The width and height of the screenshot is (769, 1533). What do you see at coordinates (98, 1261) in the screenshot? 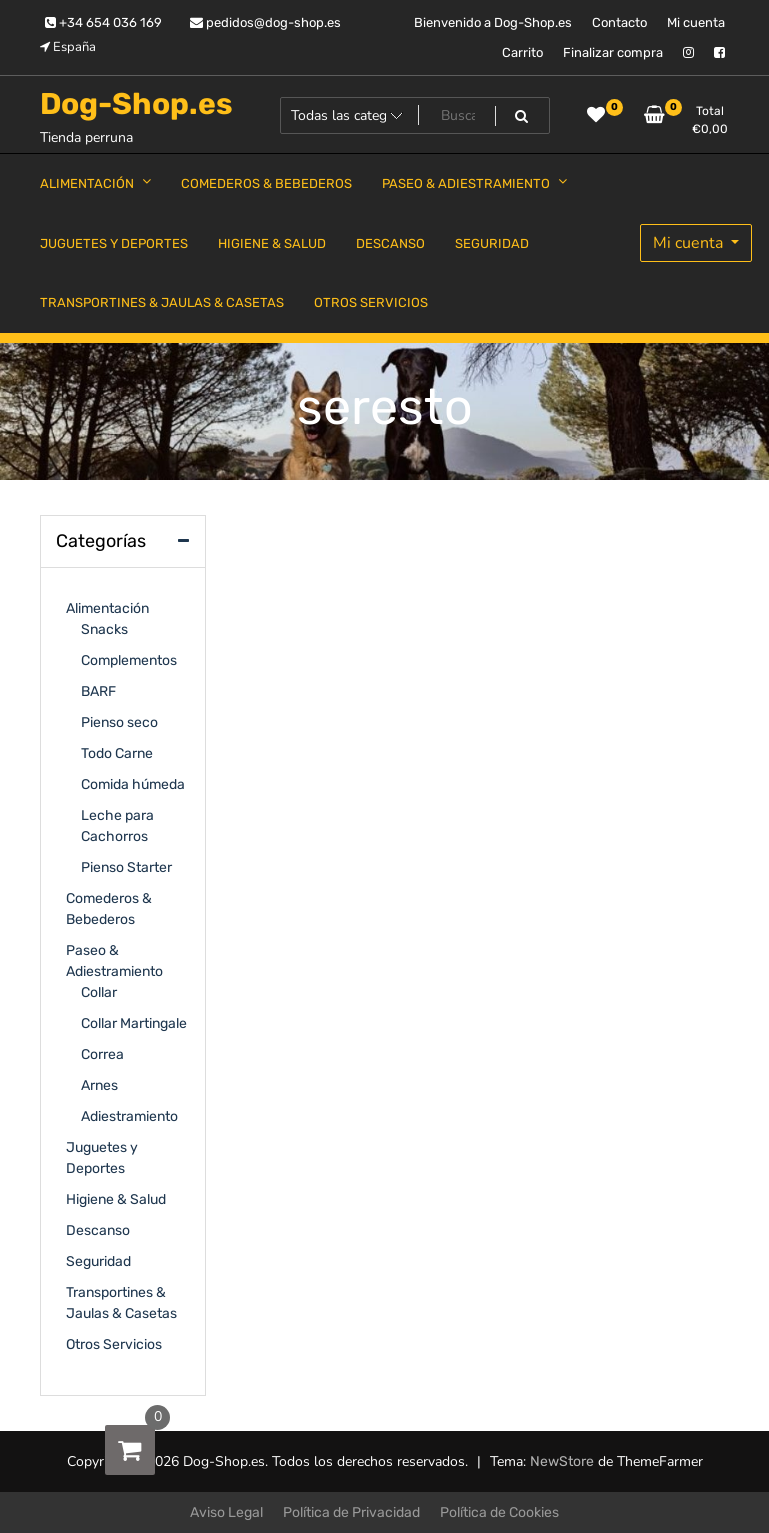
I see `Seguridad` at bounding box center [98, 1261].